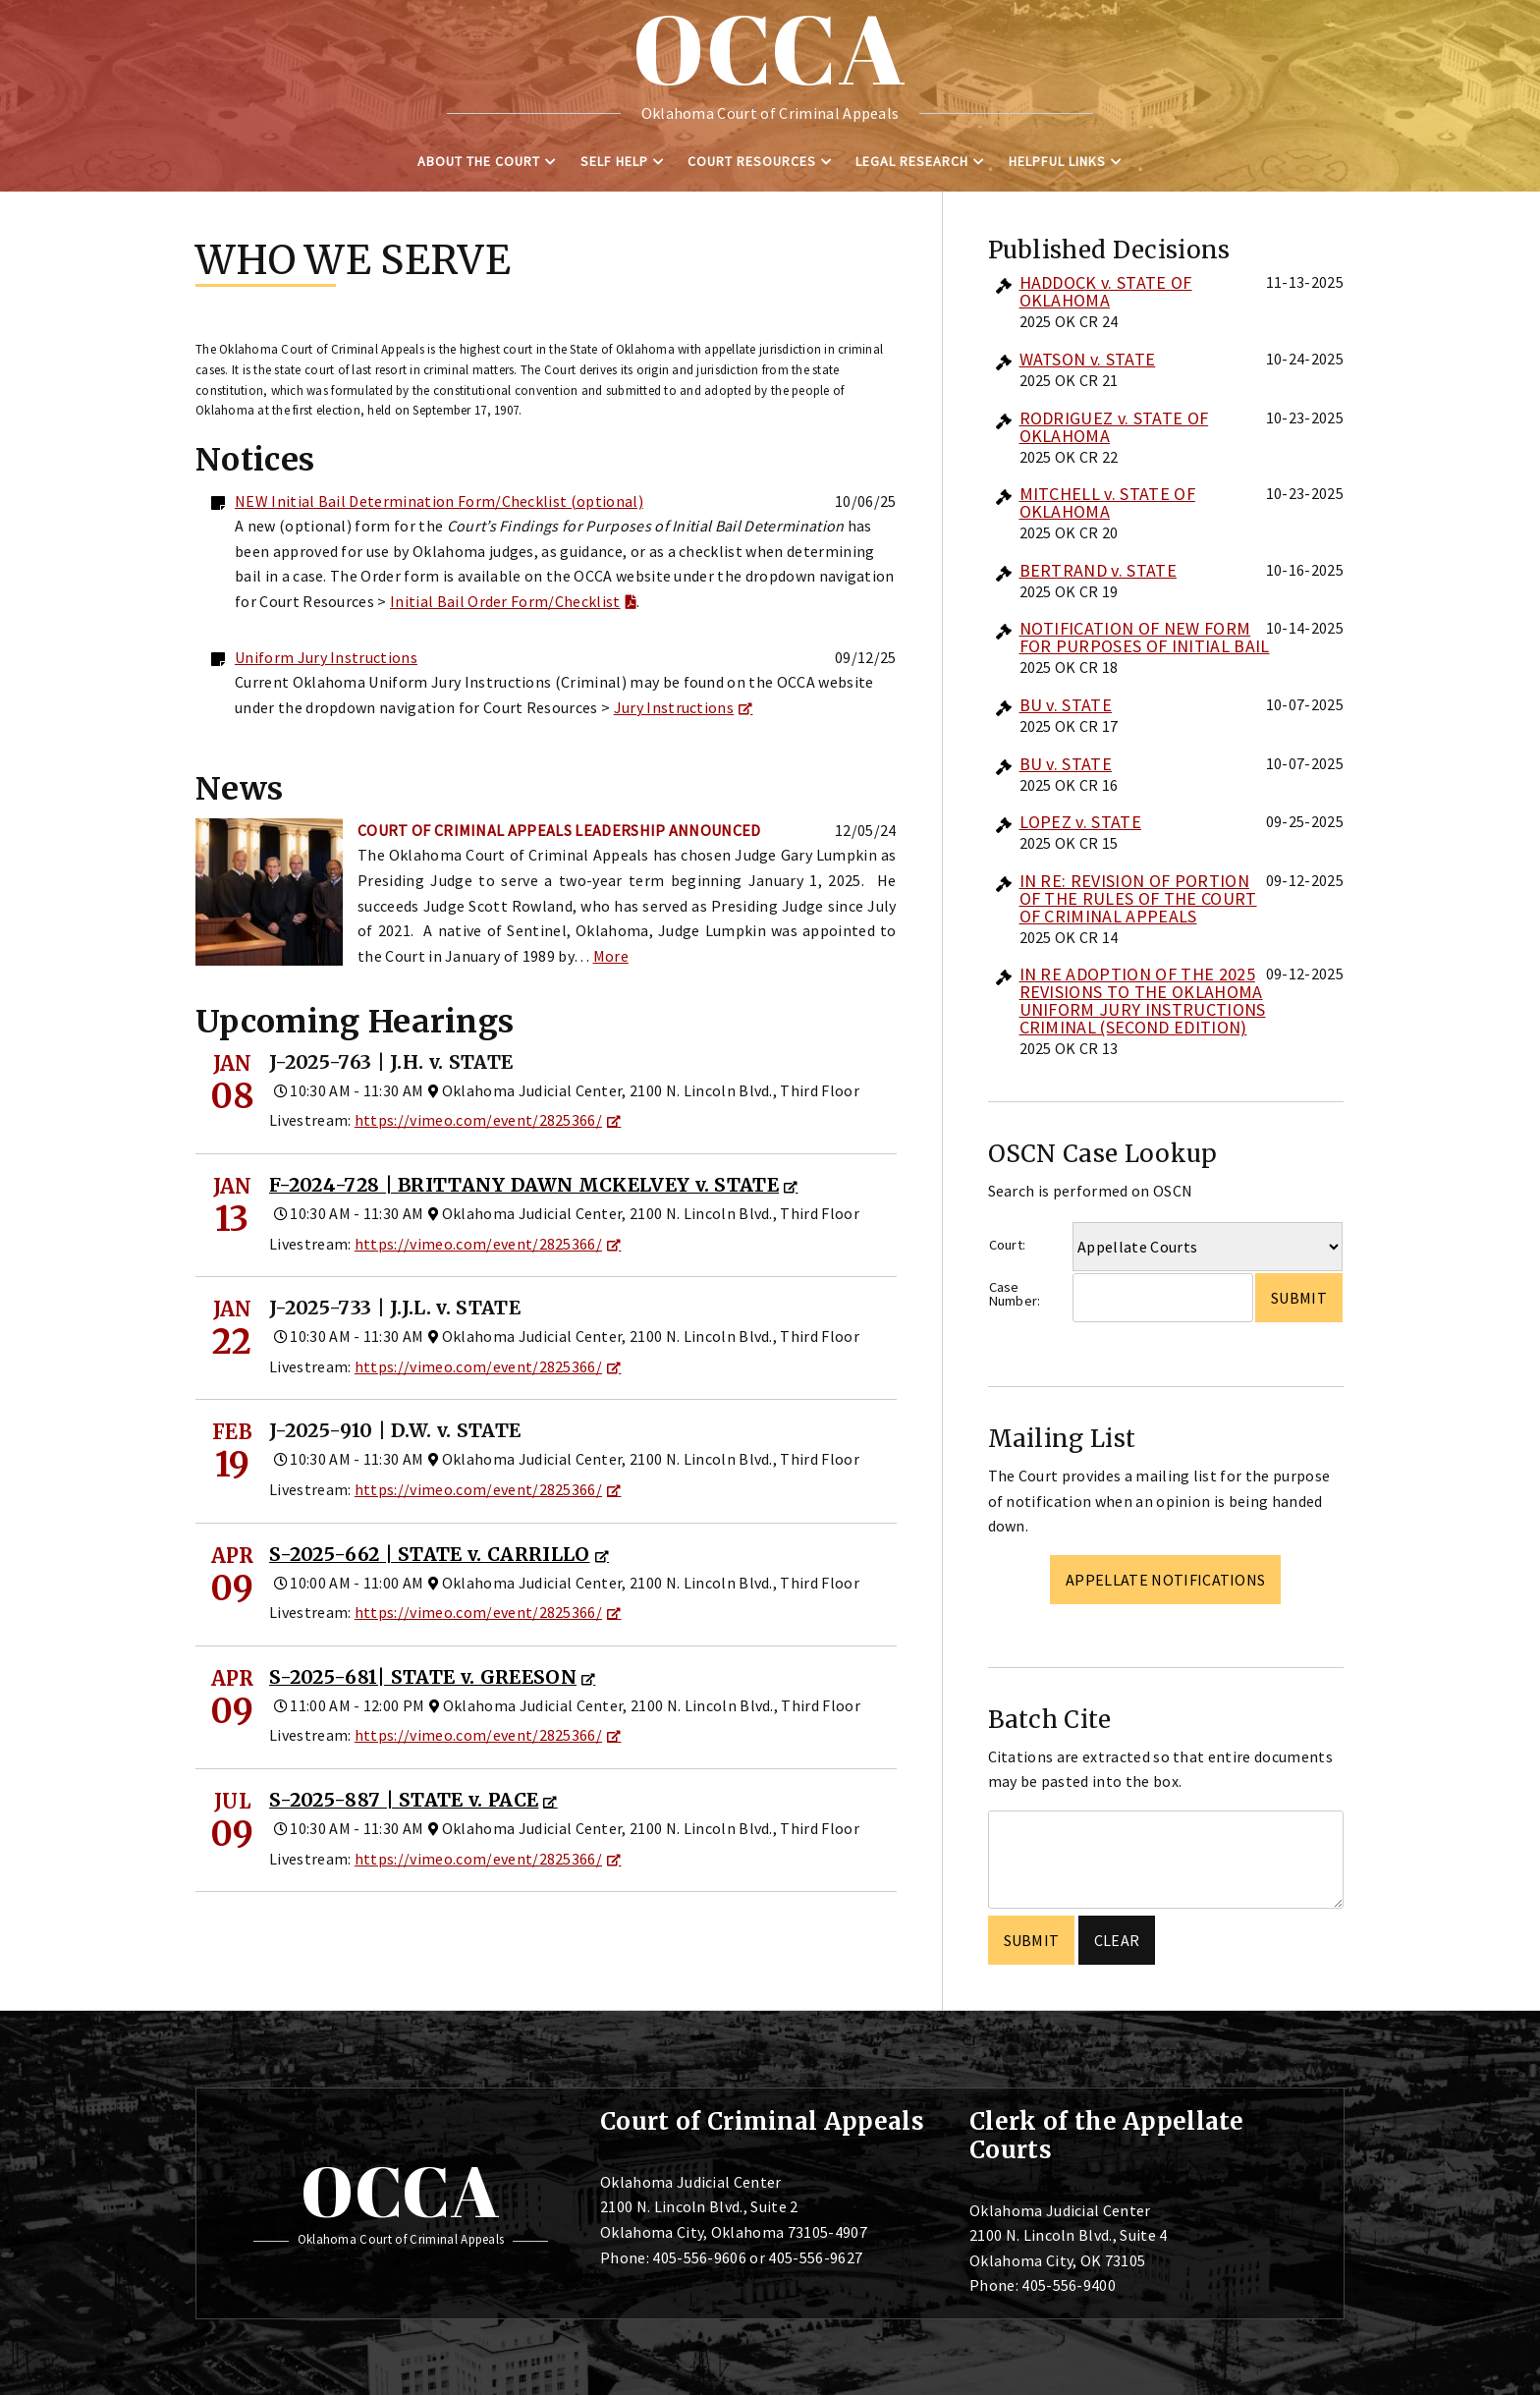 The image size is (1540, 2395). I want to click on Appellate Notifications, so click(1165, 1579).